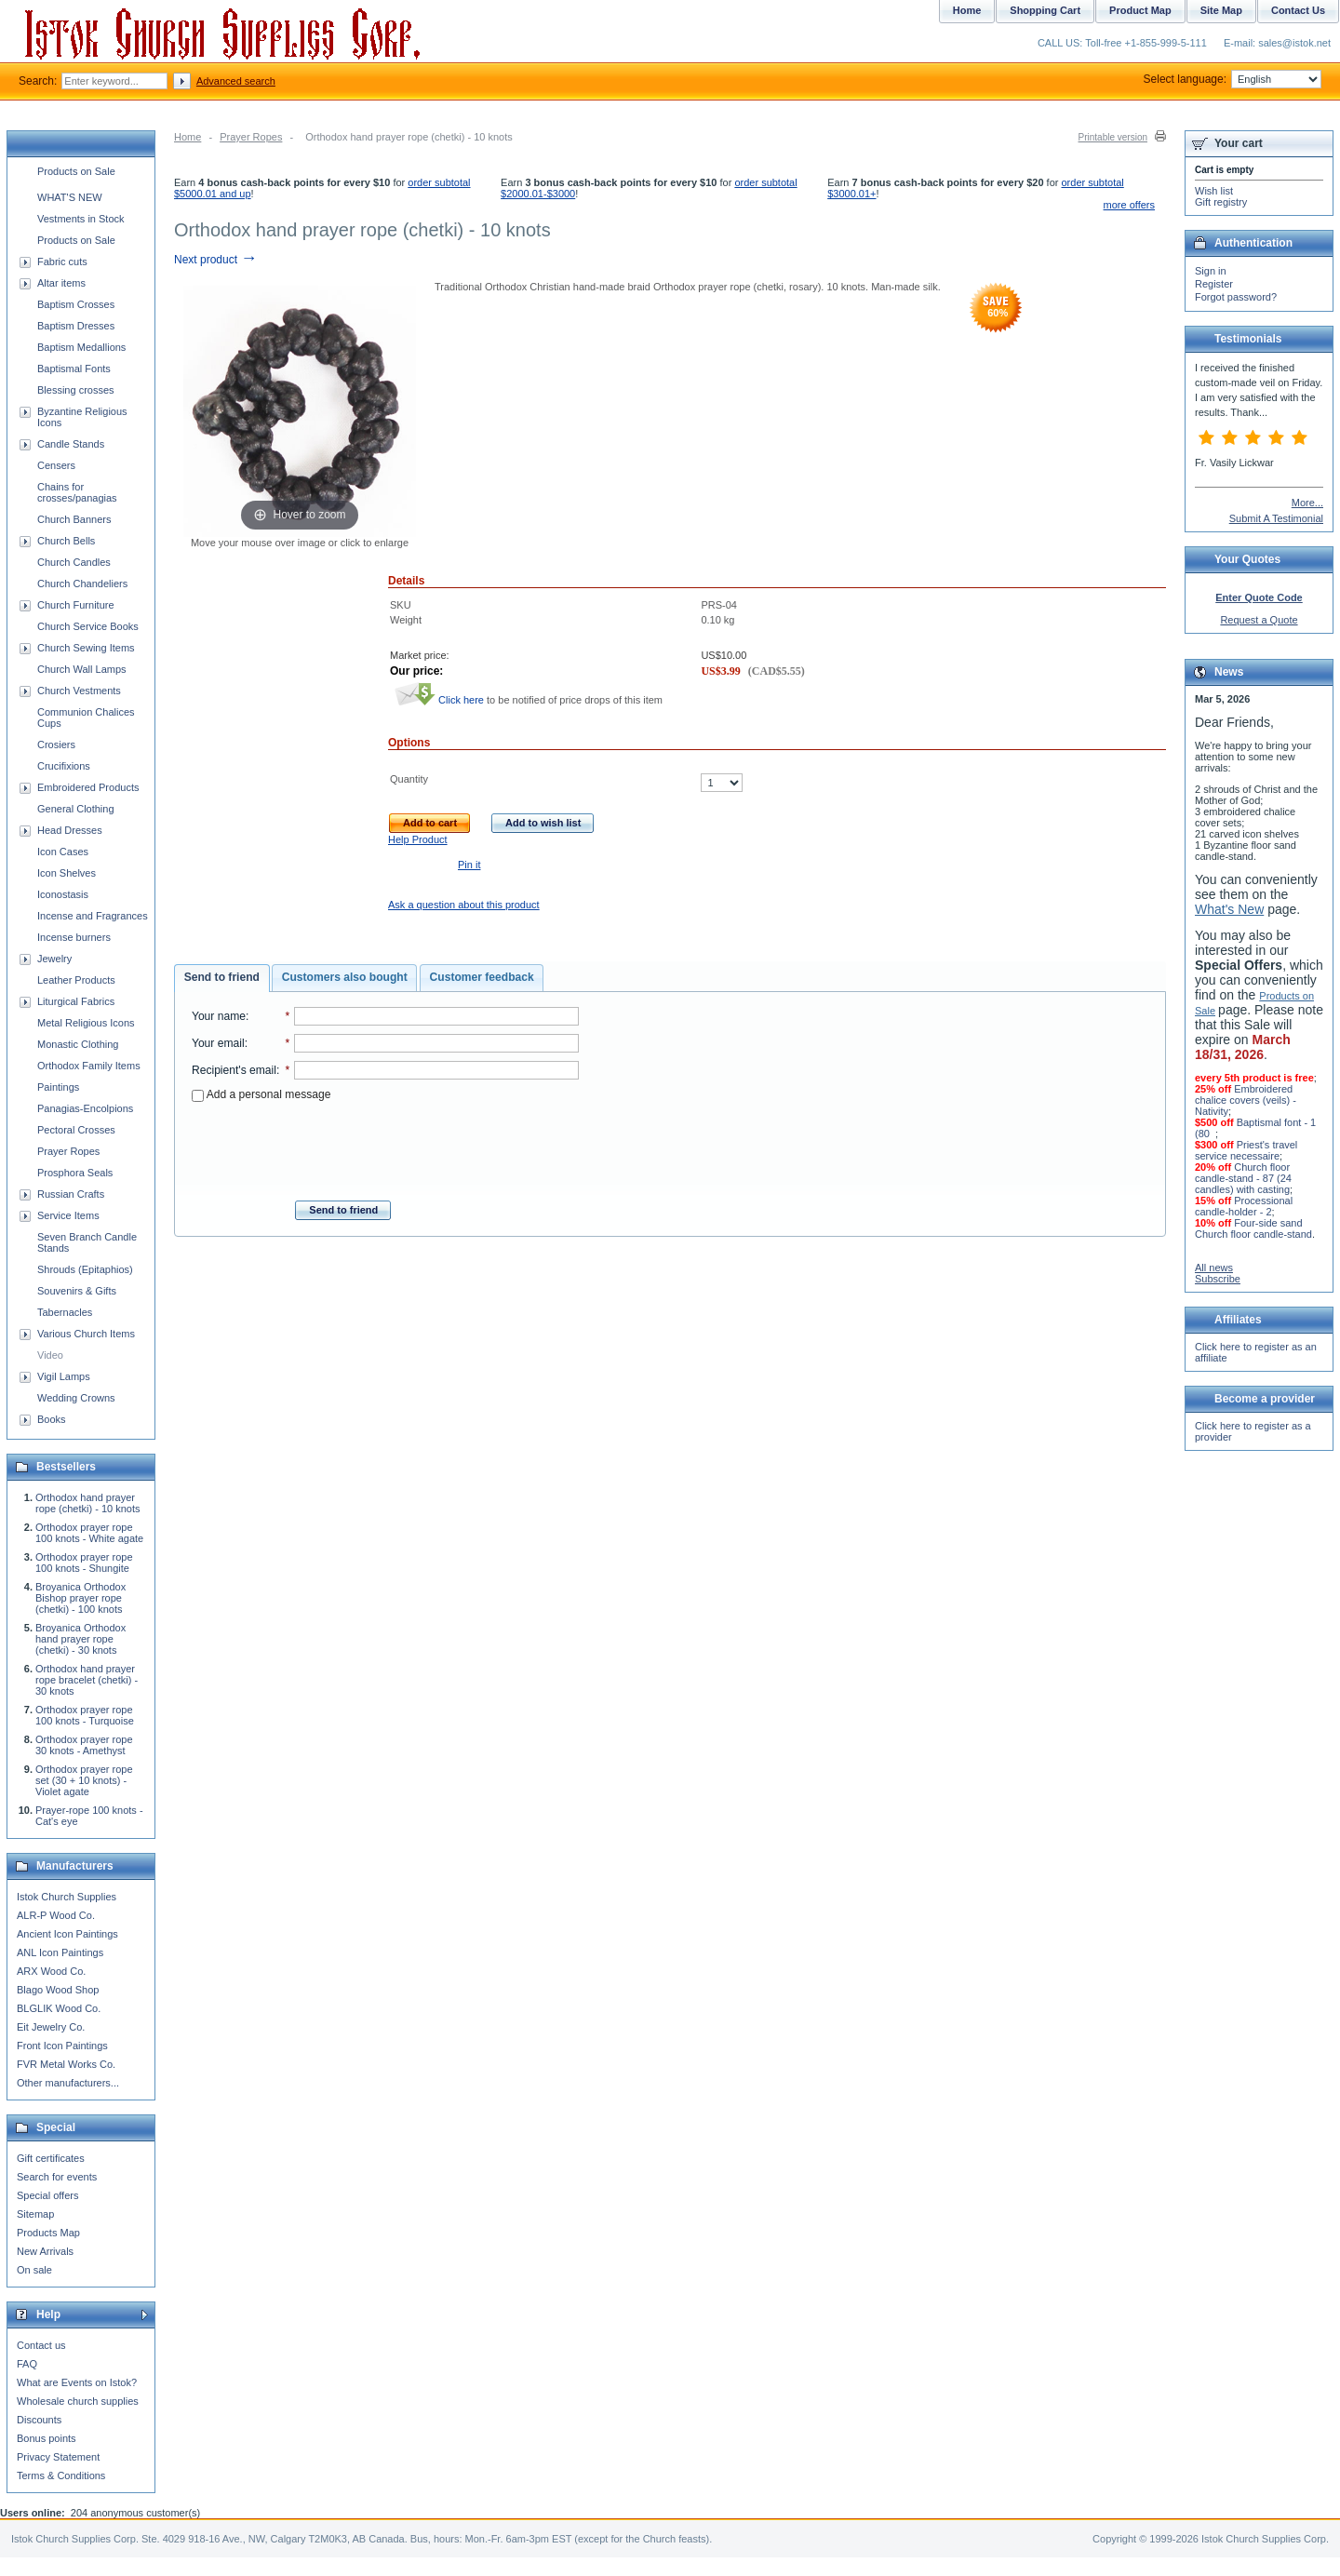 The width and height of the screenshot is (1340, 2576). I want to click on ARX Wood Co., so click(51, 1971).